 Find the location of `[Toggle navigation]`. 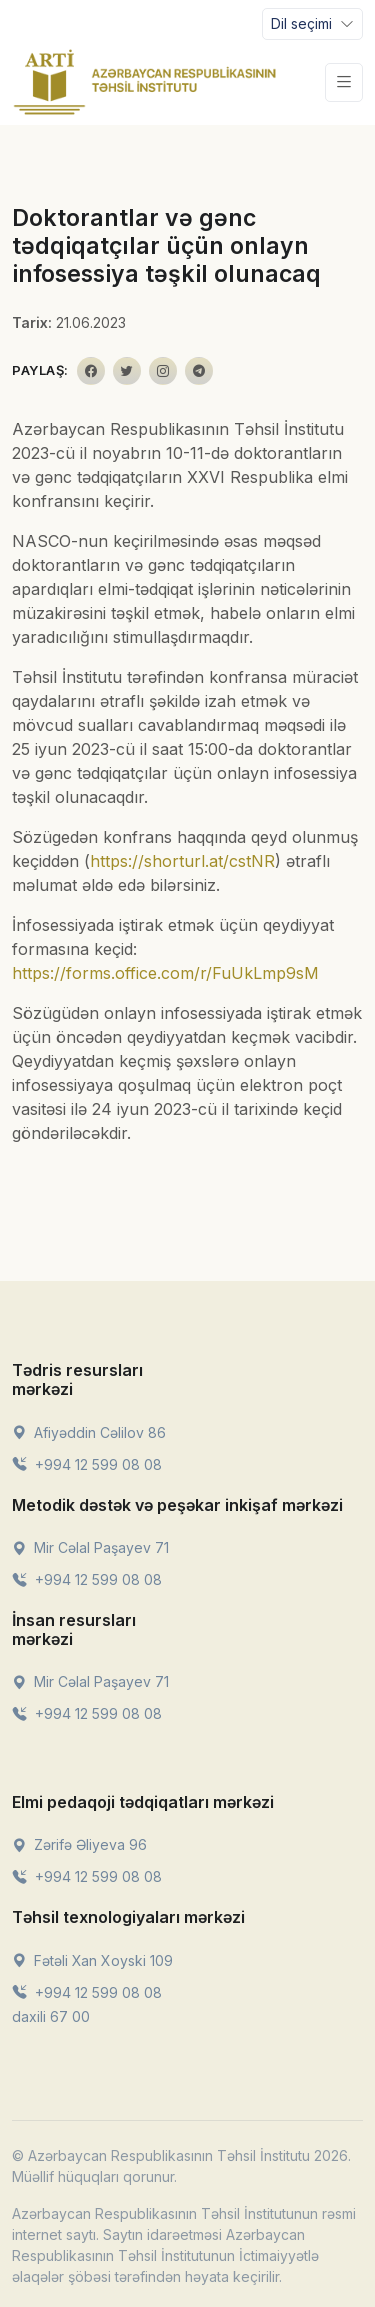

[Toggle navigation] is located at coordinates (312, 24).